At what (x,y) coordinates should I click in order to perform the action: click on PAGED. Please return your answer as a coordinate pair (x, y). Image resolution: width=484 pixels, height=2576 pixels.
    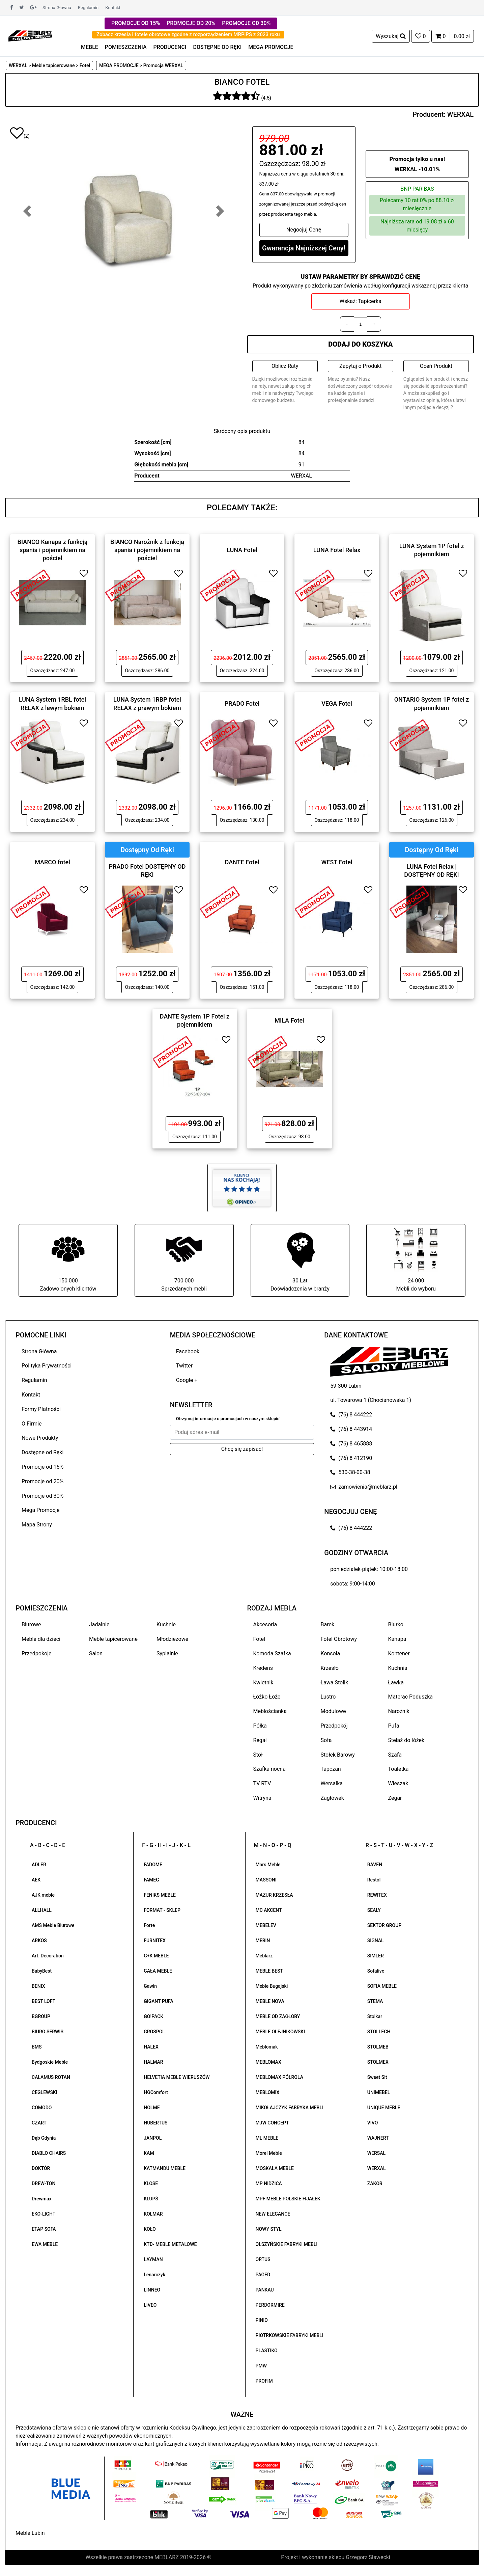
    Looking at the image, I should click on (263, 2274).